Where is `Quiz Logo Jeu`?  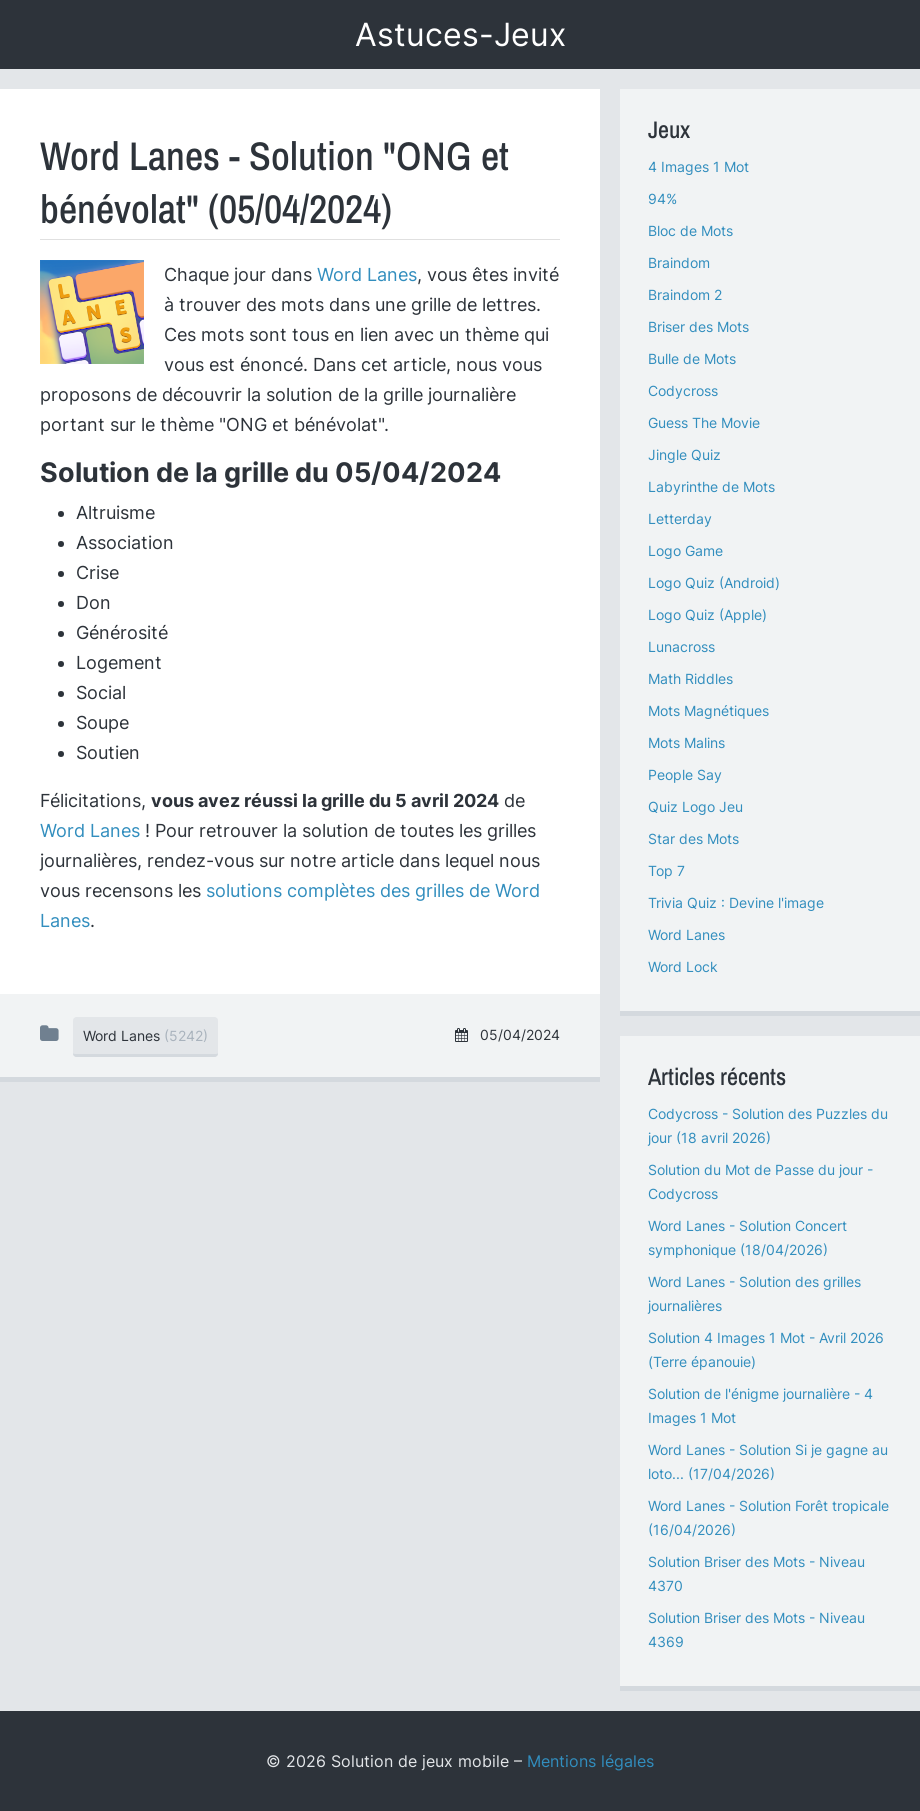
Quiz Logo Jeu is located at coordinates (695, 806).